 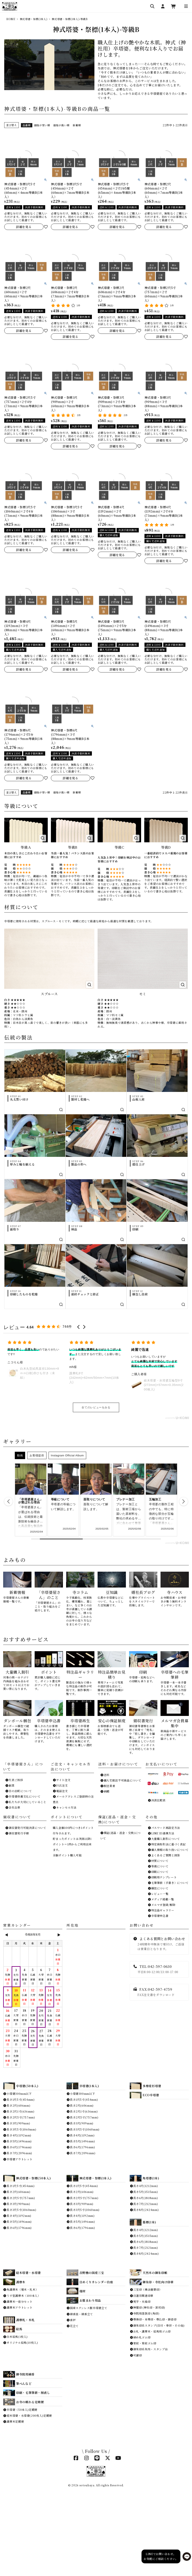 I want to click on 神式塔婆・祭標(50本入), so click(x=27, y=2178).